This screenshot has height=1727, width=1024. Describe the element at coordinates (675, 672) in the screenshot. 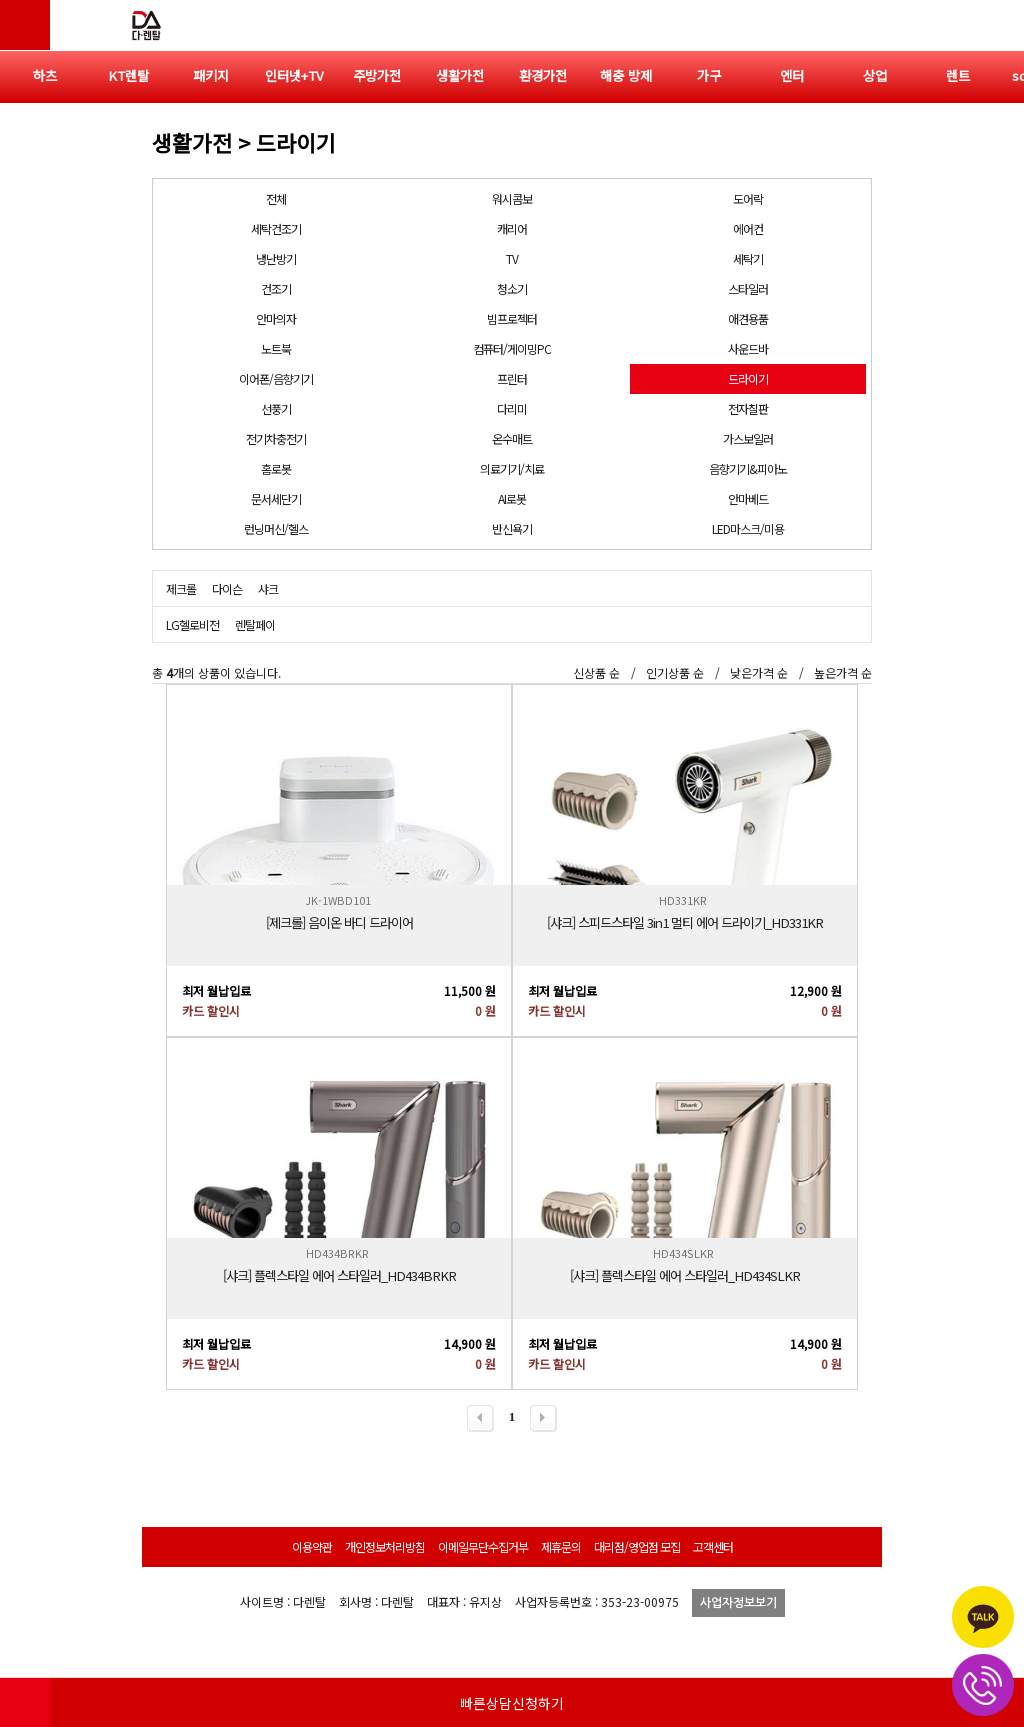

I see `인기상품 순` at that location.